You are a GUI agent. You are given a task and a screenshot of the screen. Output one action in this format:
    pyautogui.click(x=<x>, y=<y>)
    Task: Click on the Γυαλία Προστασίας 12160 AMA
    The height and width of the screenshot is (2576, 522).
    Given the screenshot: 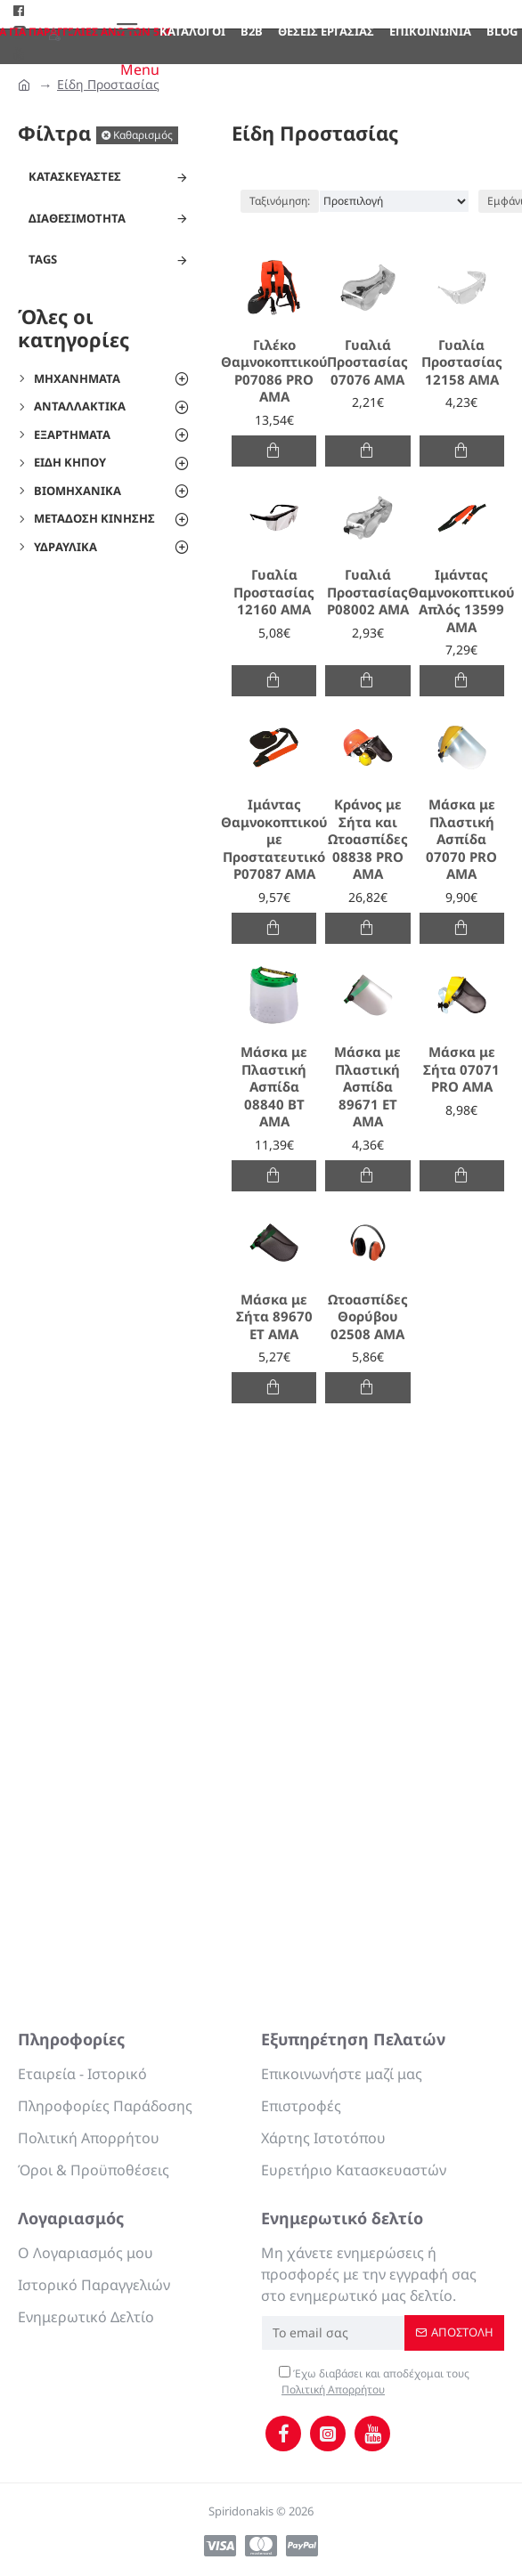 What is the action you would take?
    pyautogui.click(x=273, y=592)
    